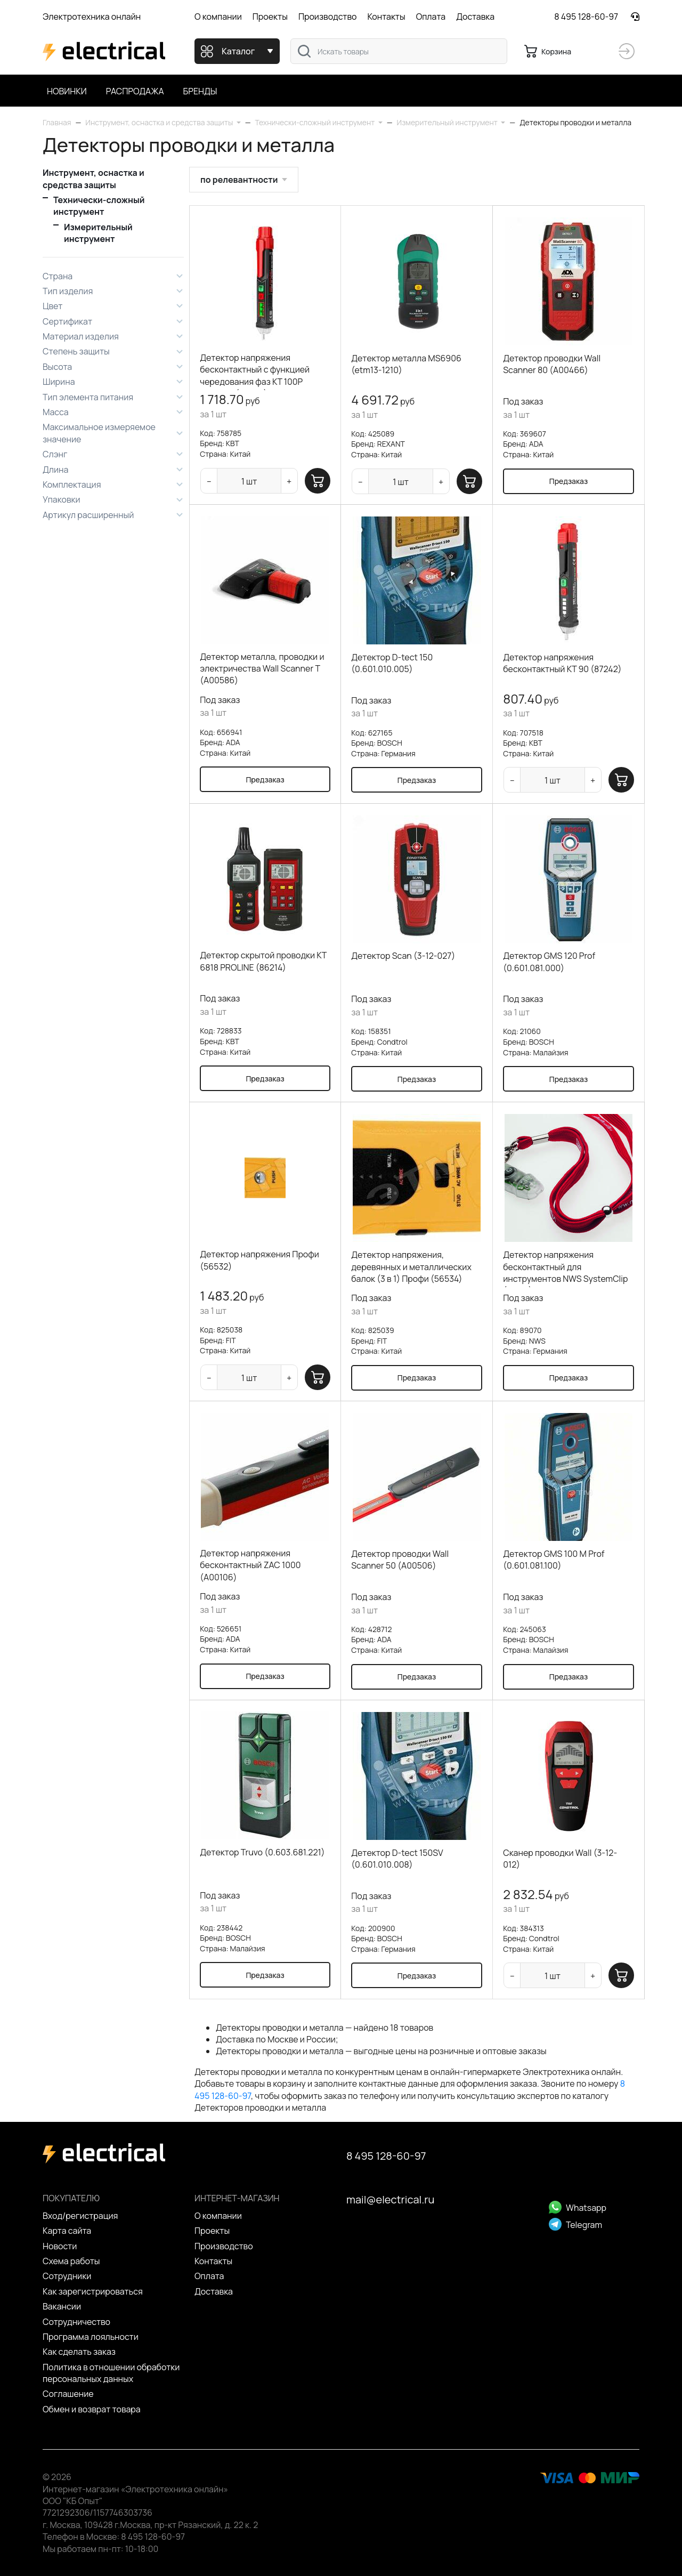  What do you see at coordinates (398, 51) in the screenshot?
I see `[combobox]` at bounding box center [398, 51].